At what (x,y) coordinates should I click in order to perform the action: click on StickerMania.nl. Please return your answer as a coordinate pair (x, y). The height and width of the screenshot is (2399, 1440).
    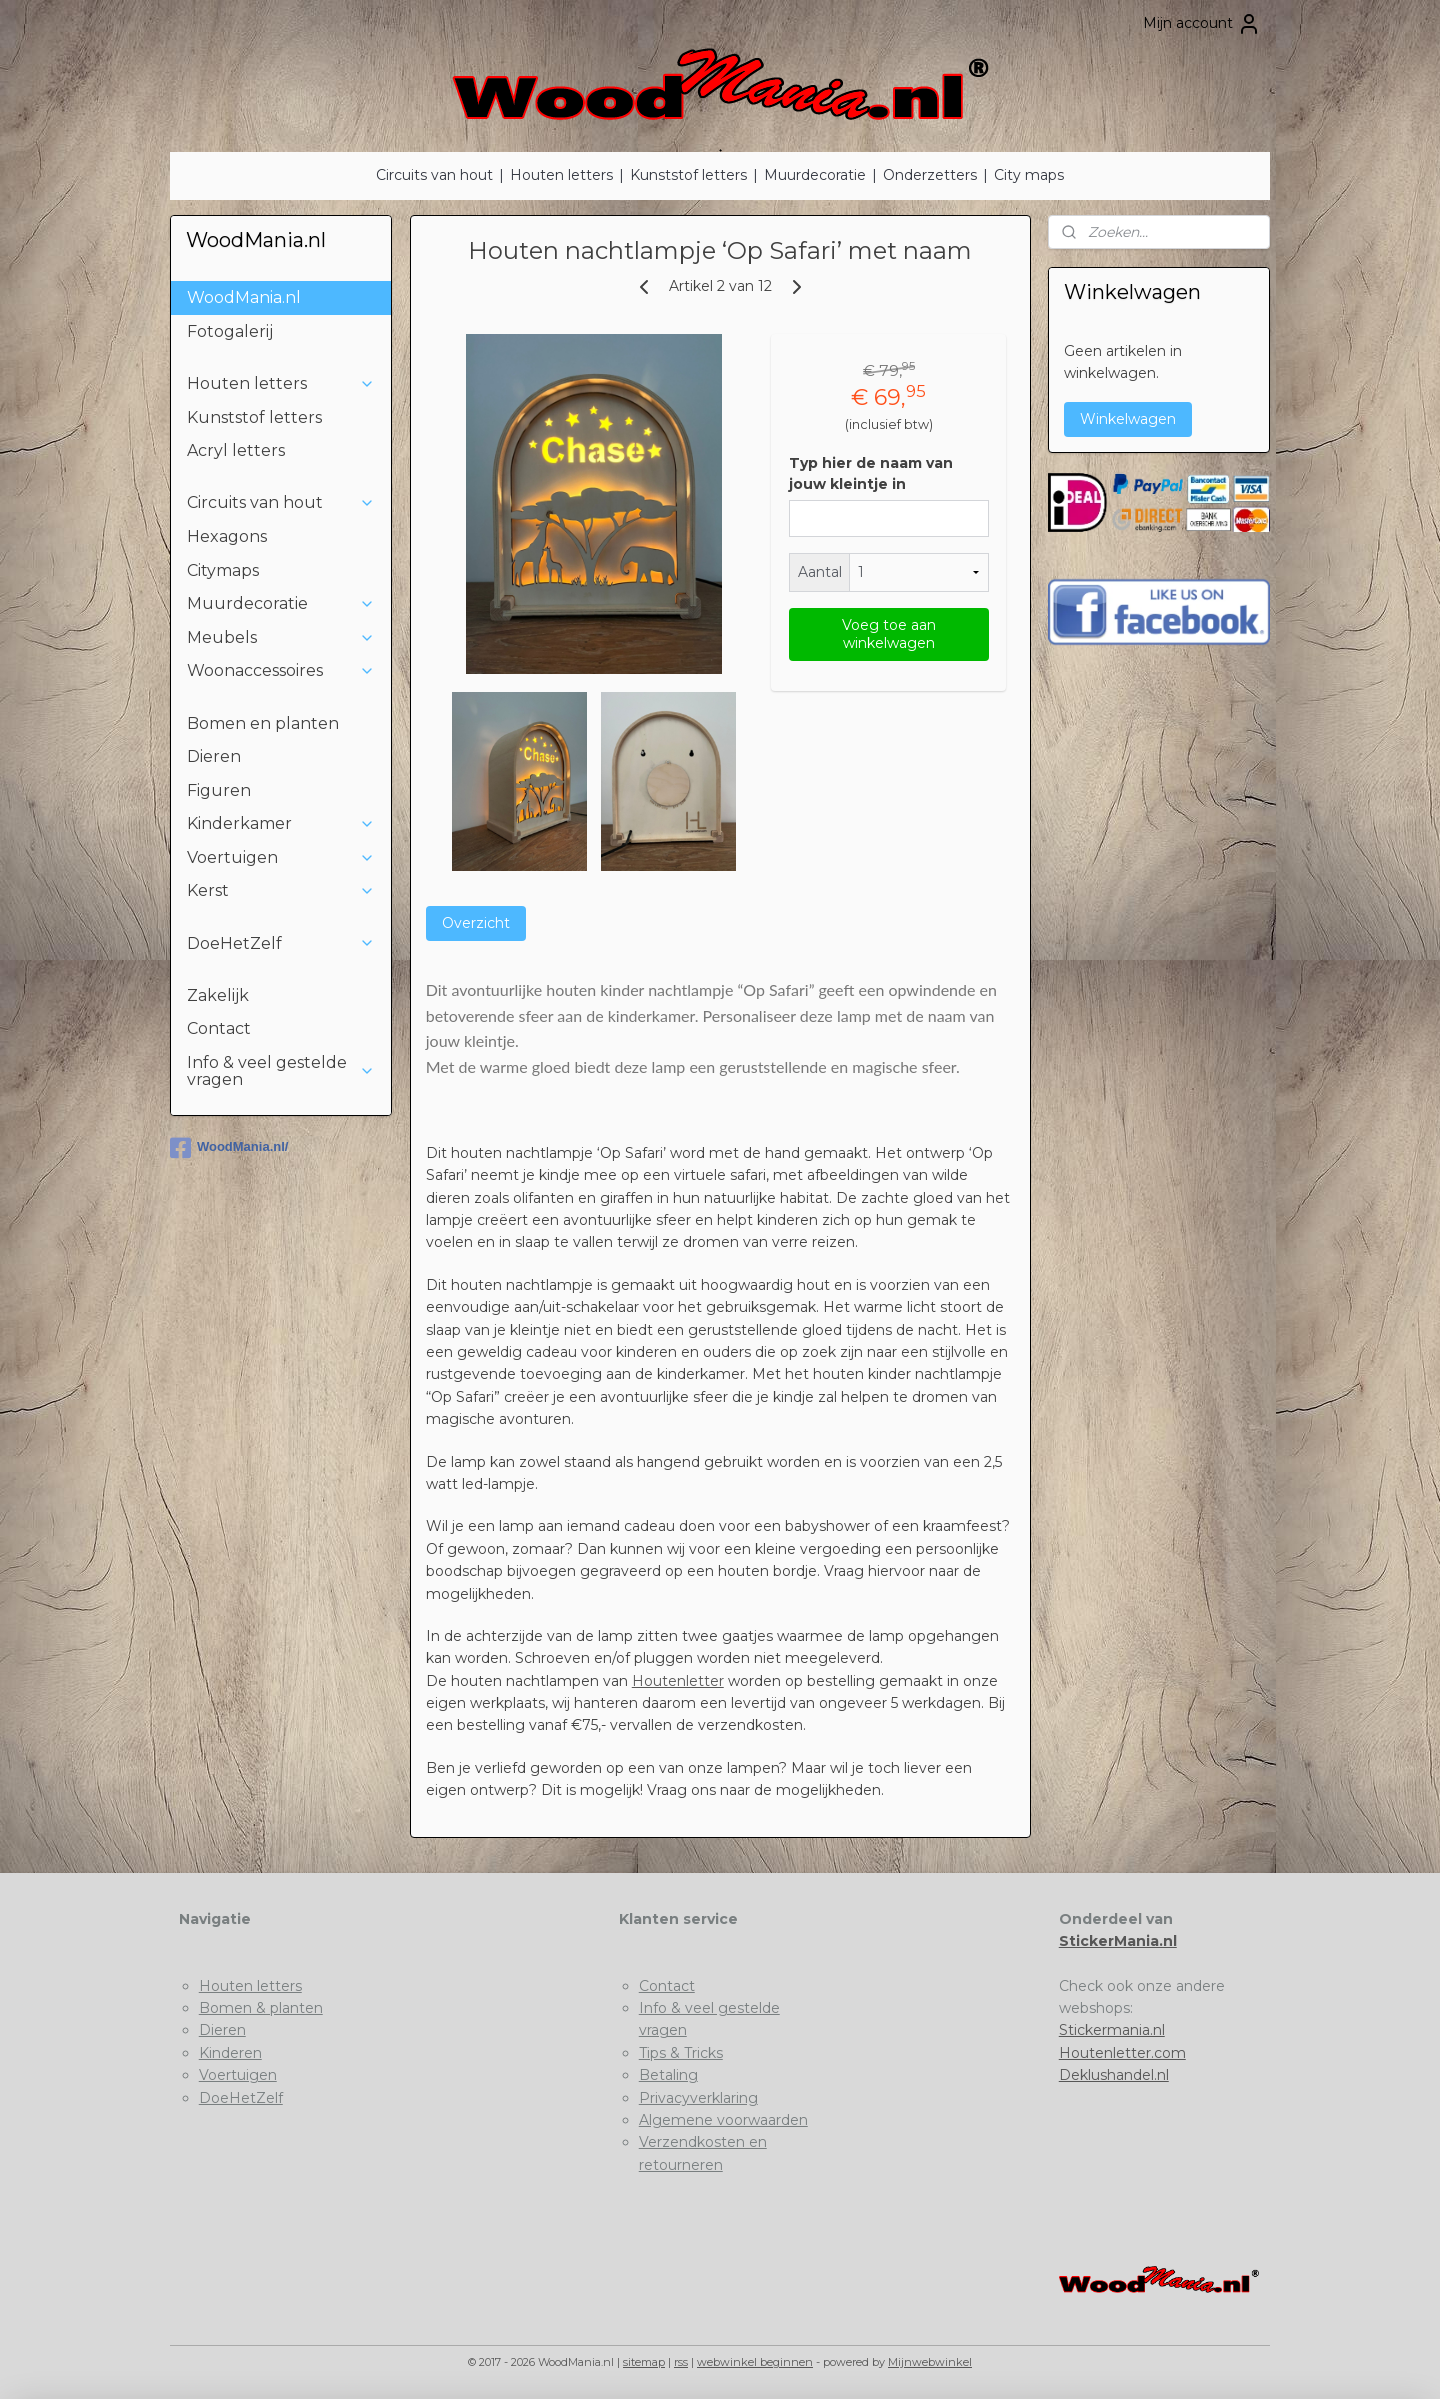
    Looking at the image, I should click on (1118, 1941).